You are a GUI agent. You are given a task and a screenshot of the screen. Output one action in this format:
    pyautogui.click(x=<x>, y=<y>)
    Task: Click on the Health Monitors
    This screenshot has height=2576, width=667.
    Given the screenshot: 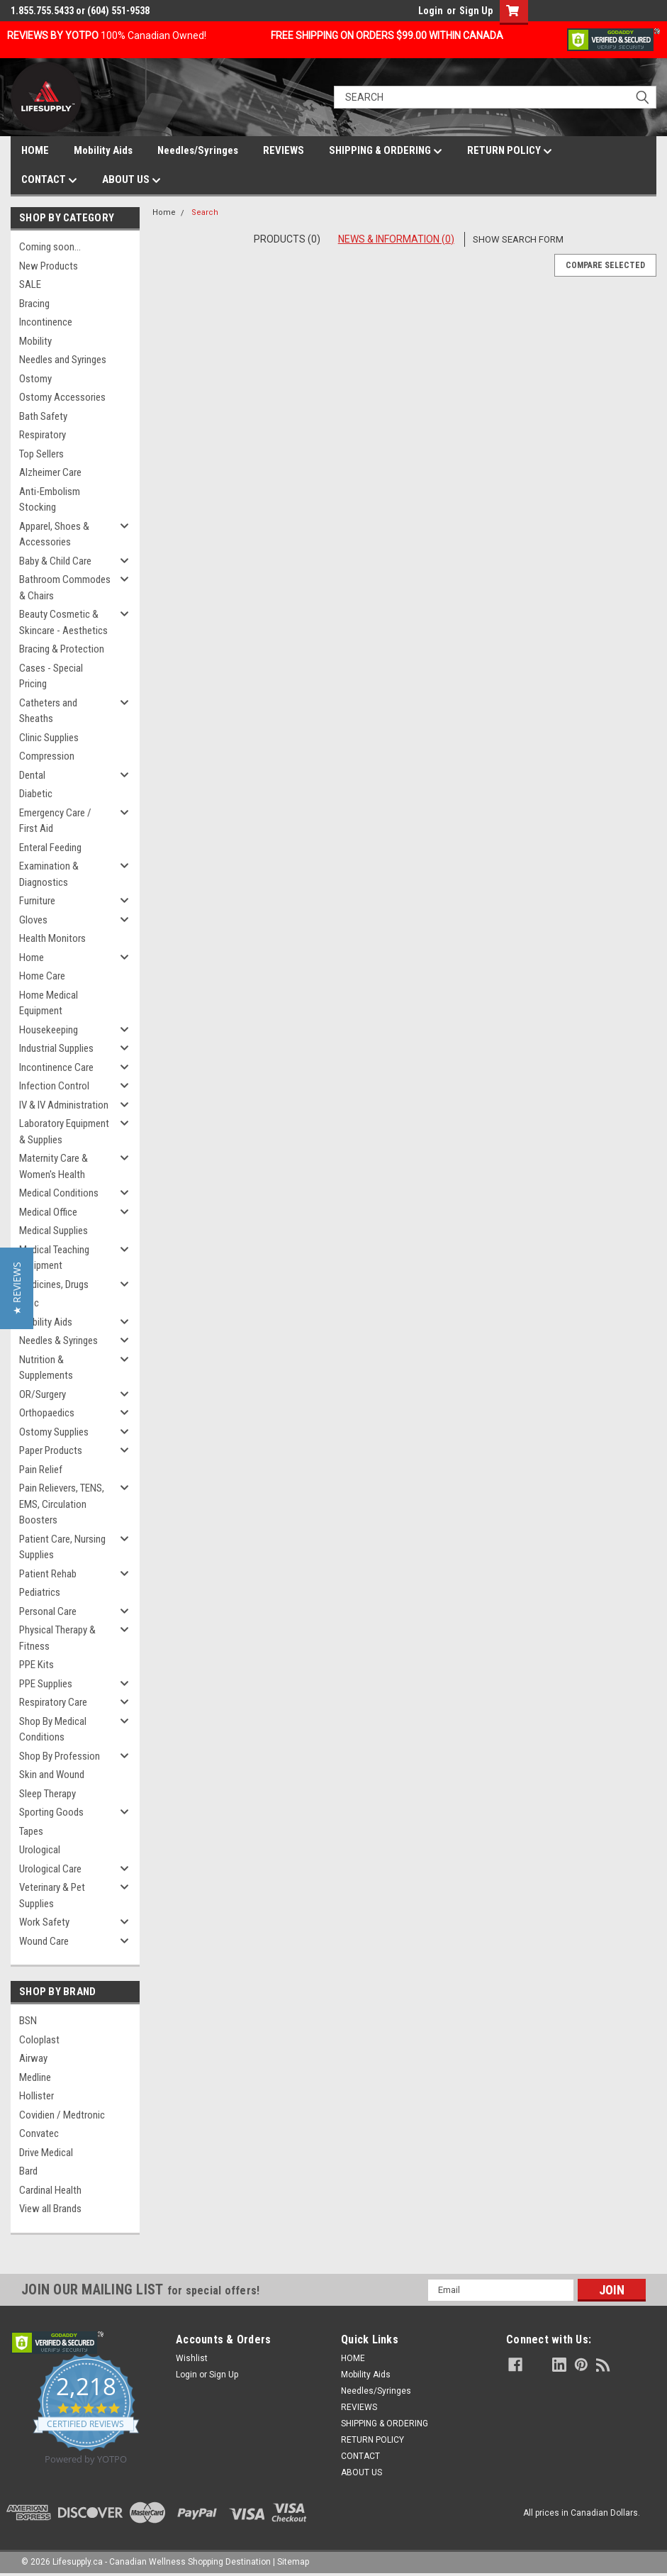 What is the action you would take?
    pyautogui.click(x=52, y=938)
    